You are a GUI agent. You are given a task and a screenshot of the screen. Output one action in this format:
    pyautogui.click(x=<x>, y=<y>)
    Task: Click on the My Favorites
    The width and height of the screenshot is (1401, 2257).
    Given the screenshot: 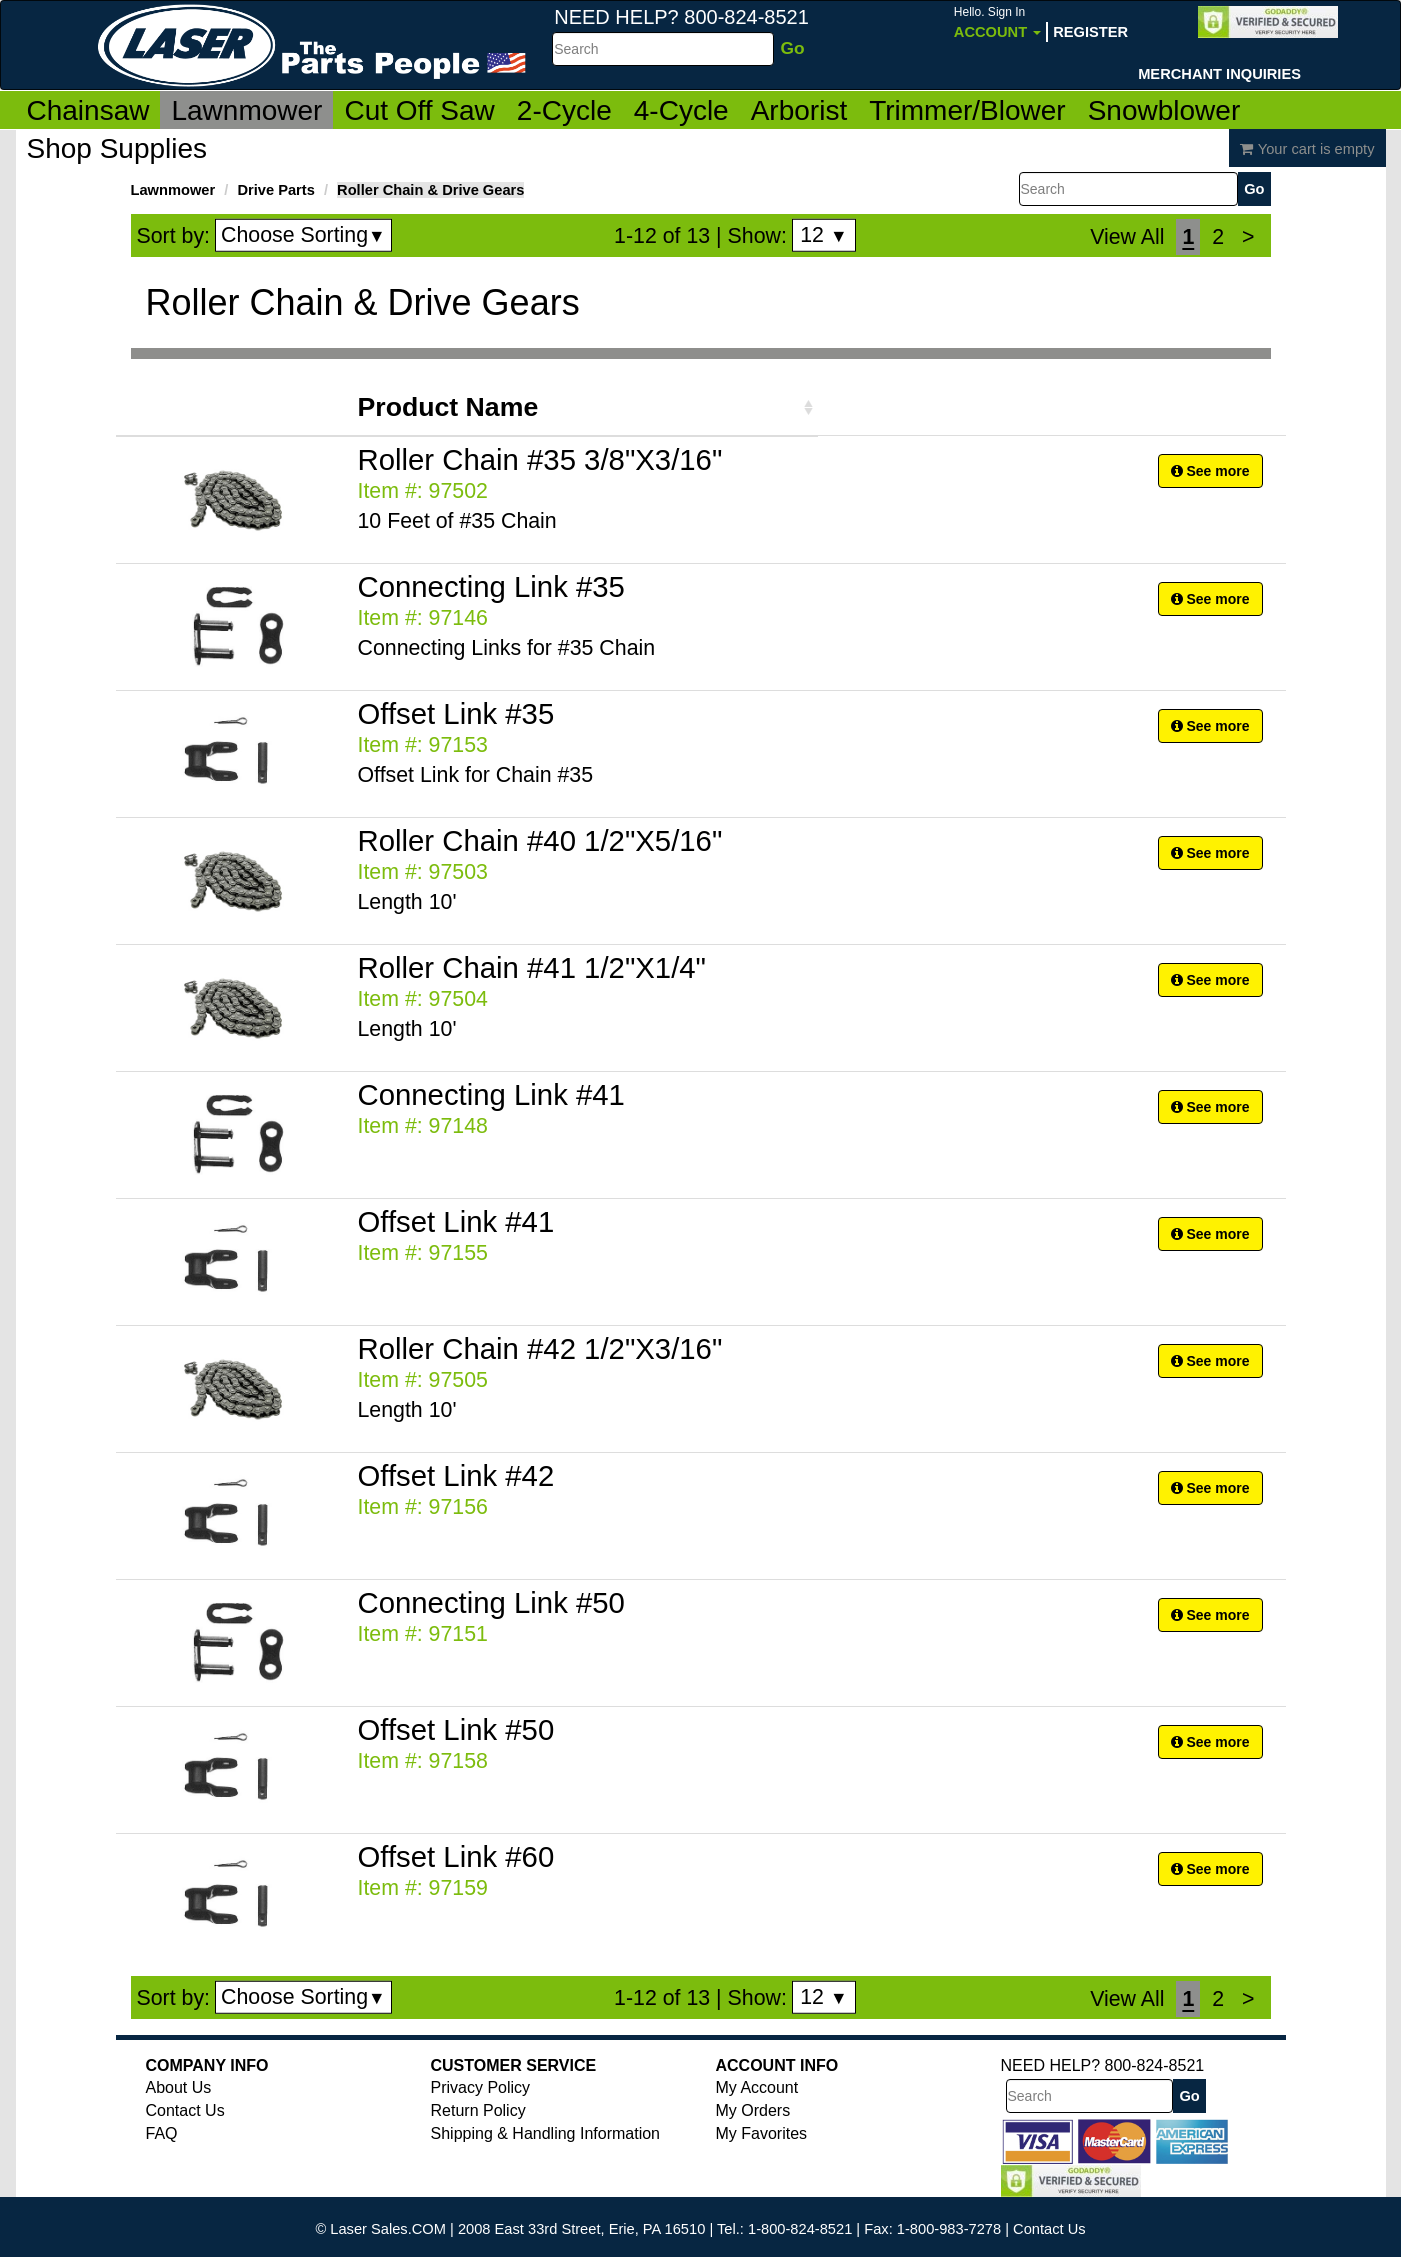 What is the action you would take?
    pyautogui.click(x=762, y=2133)
    